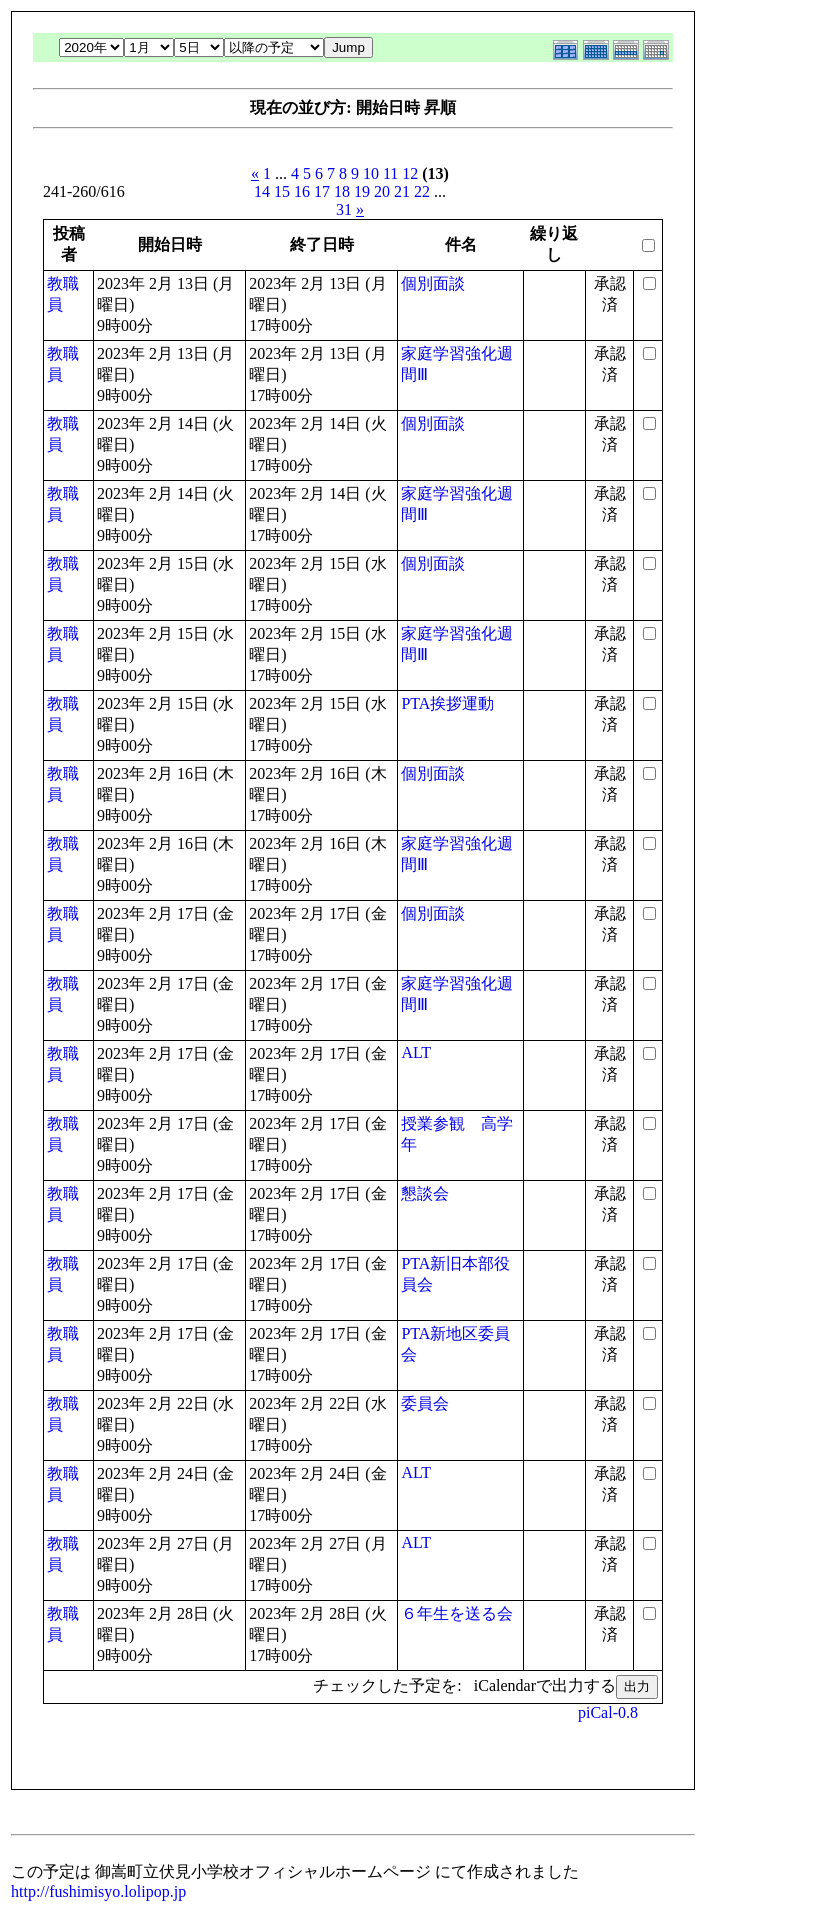  Describe the element at coordinates (425, 1403) in the screenshot. I see `委員会` at that location.